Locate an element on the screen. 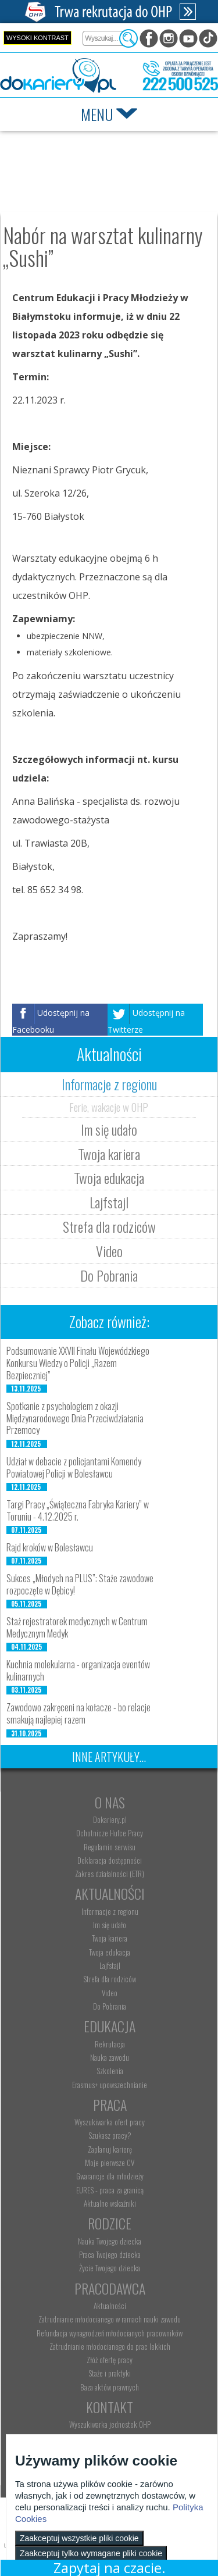  Strefa dla rodziców [menuitem] is located at coordinates (109, 1979).